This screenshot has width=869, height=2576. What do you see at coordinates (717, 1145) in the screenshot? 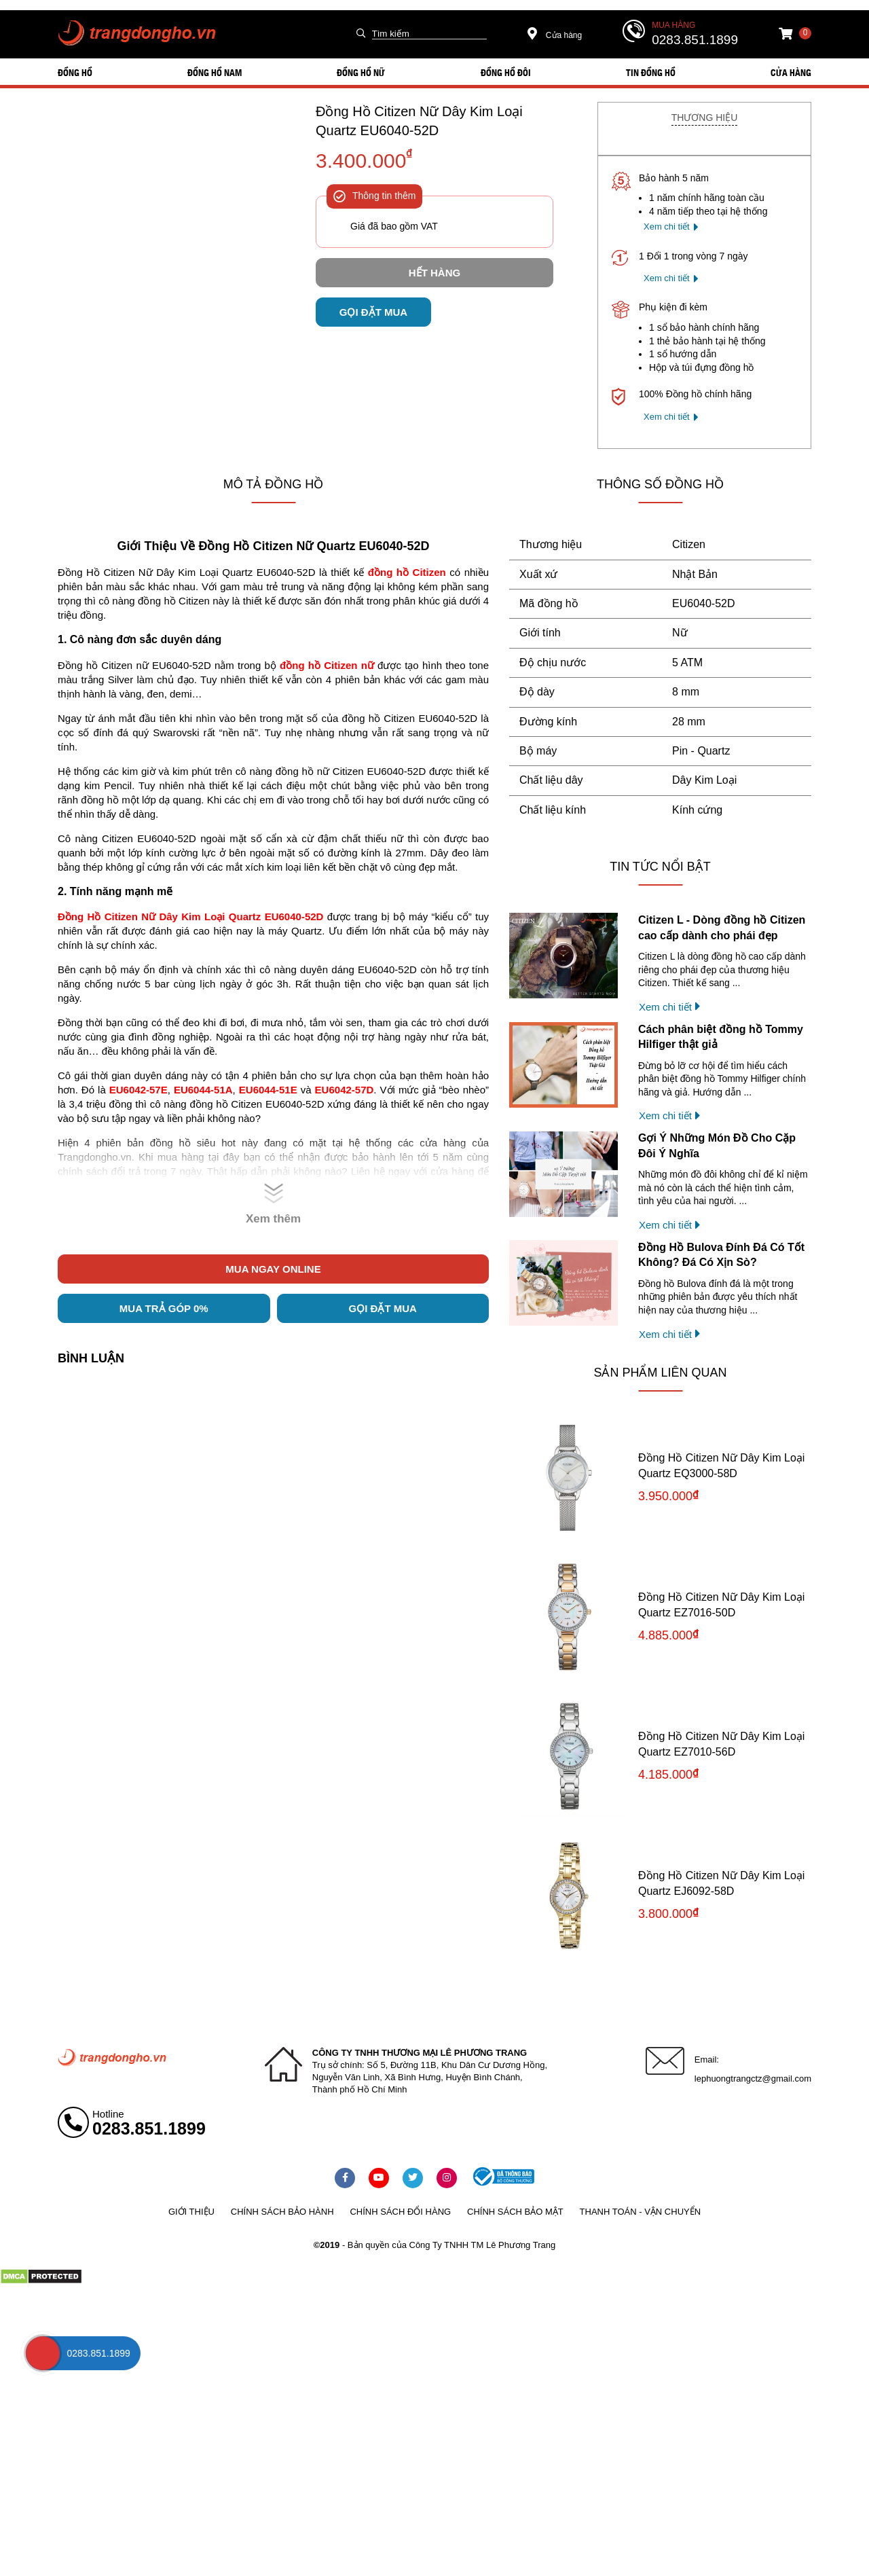
I see `Gợi Ý Những Món Đồ Cho Cặp Đôi Ý Nghĩa` at bounding box center [717, 1145].